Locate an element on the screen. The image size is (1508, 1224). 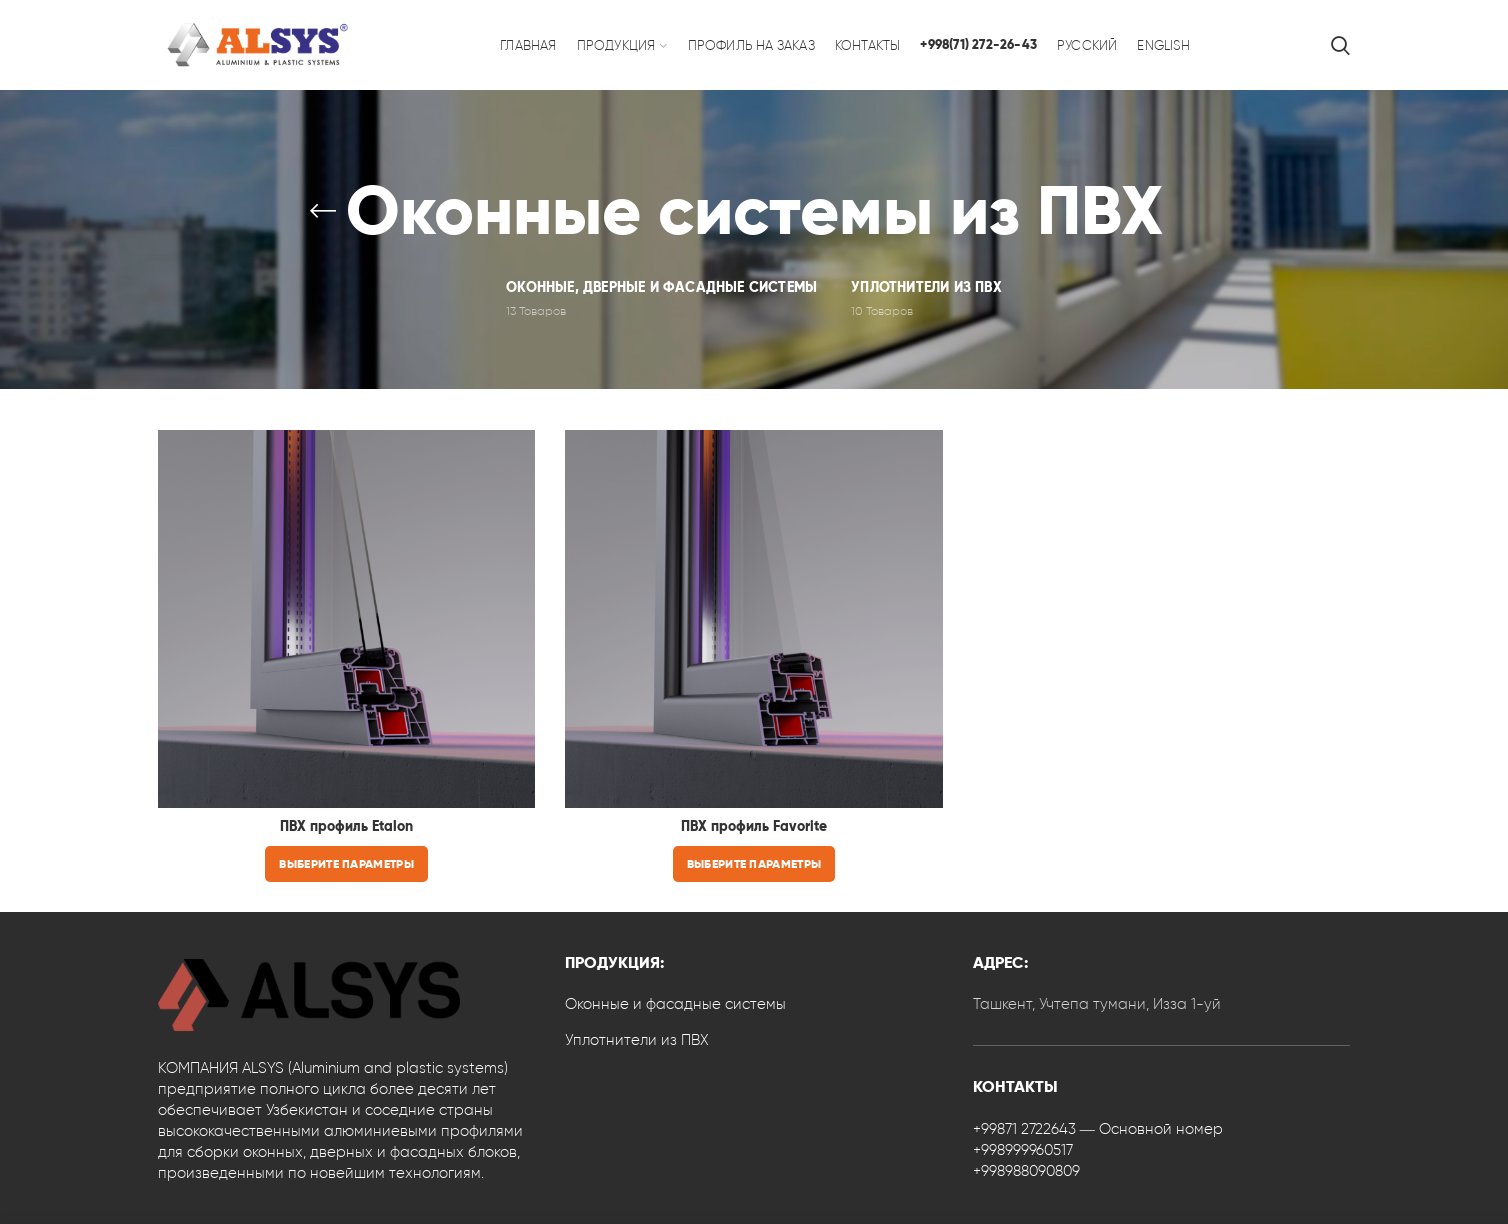
[Выберите опции для “ПВХ профиль Favorite”] is located at coordinates (754, 864).